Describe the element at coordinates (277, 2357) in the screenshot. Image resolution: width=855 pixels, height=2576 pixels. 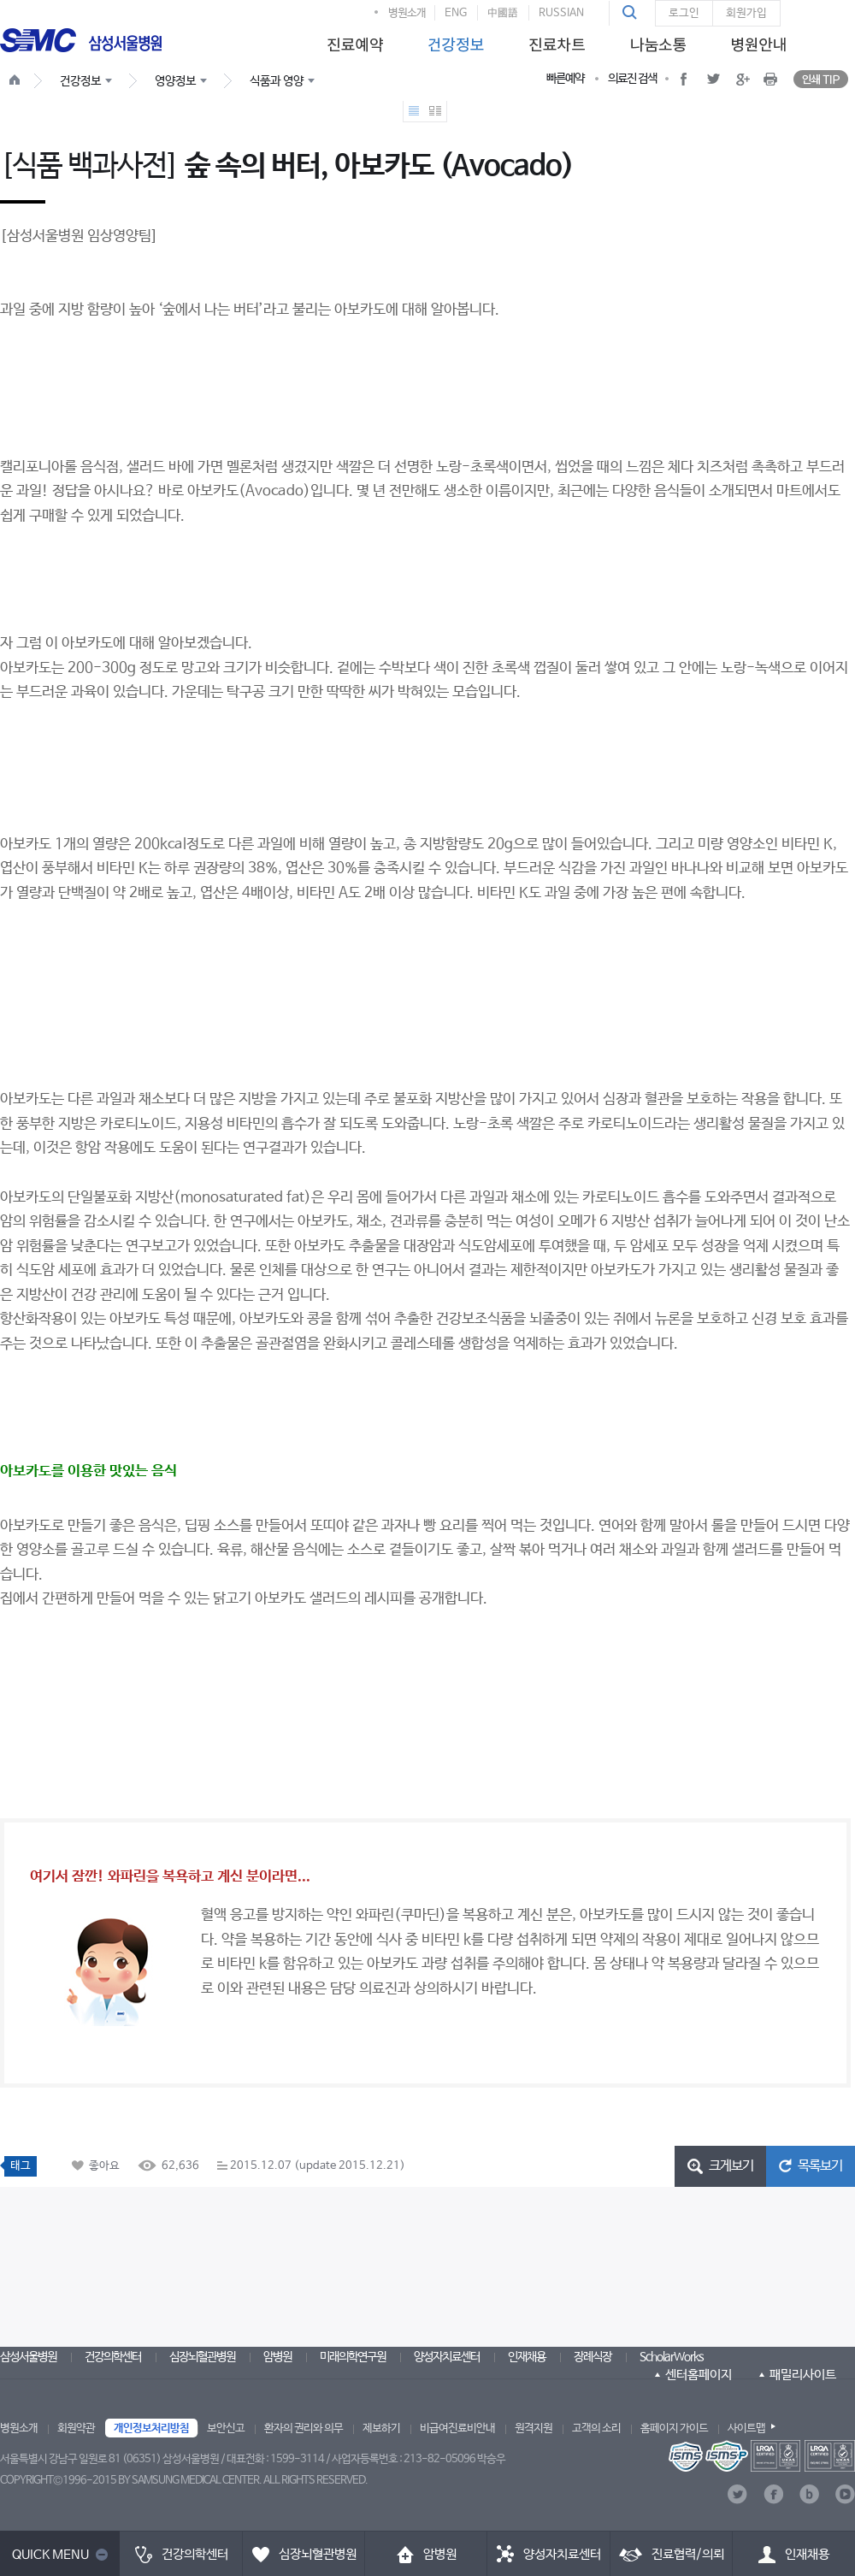
I see `암병원` at that location.